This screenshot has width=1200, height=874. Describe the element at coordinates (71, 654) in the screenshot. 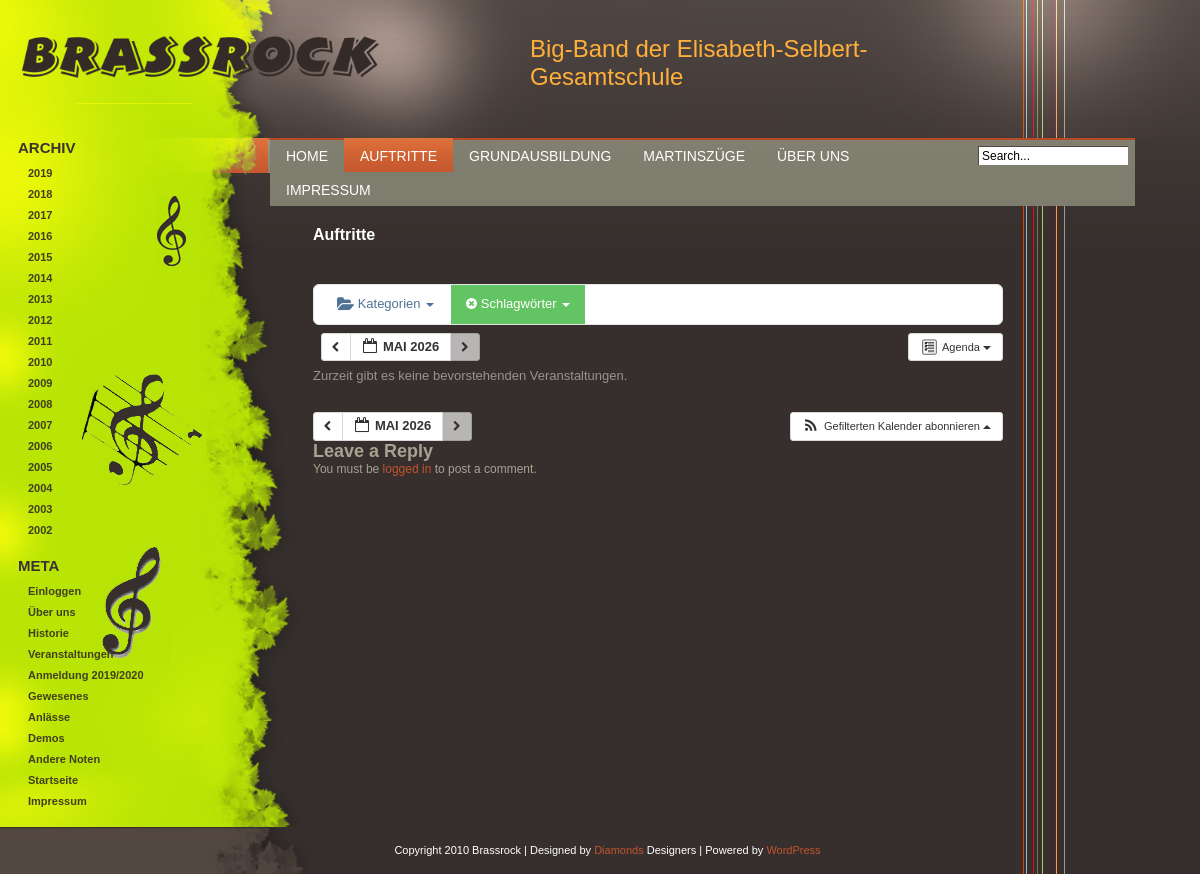

I see `Veranstaltungen` at that location.